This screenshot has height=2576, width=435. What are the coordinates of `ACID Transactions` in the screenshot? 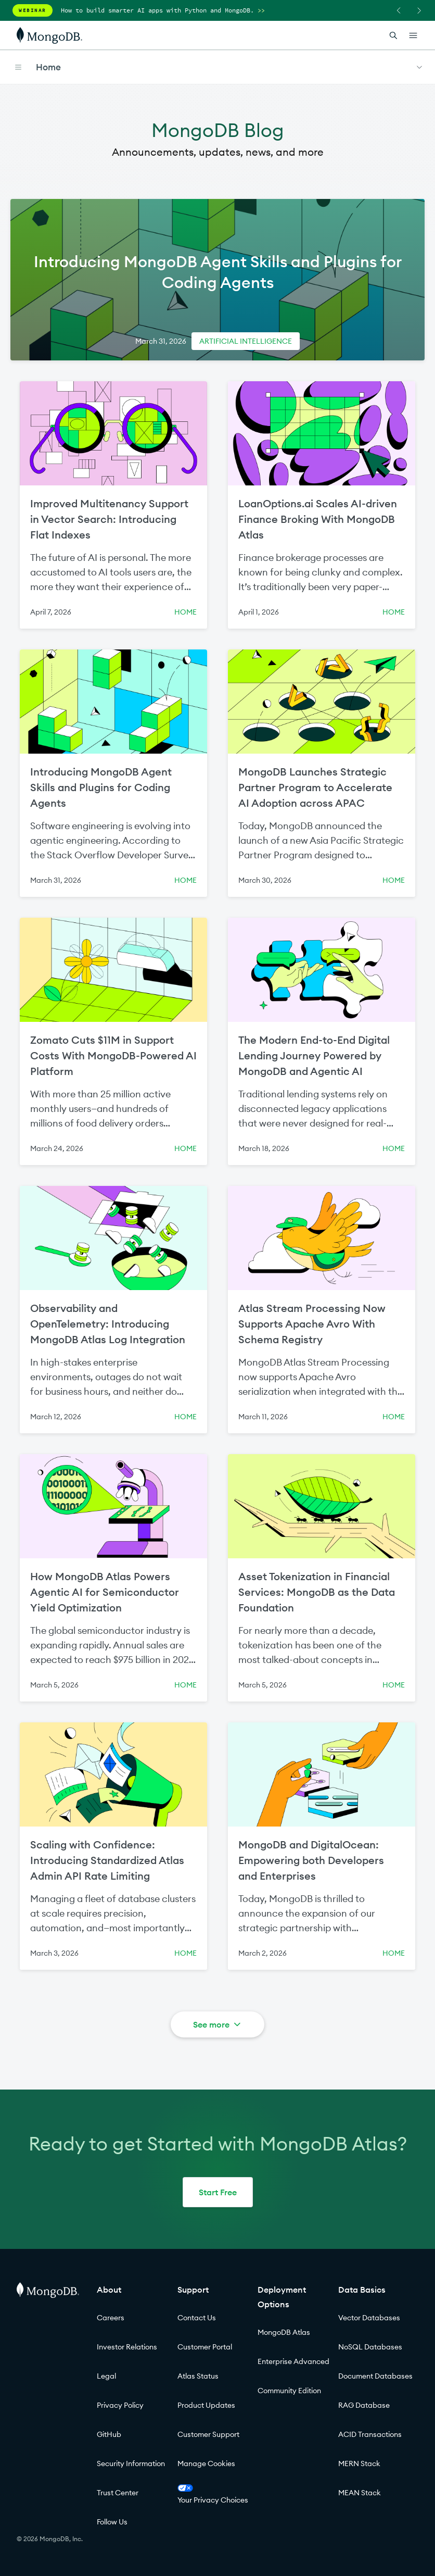 It's located at (370, 2434).